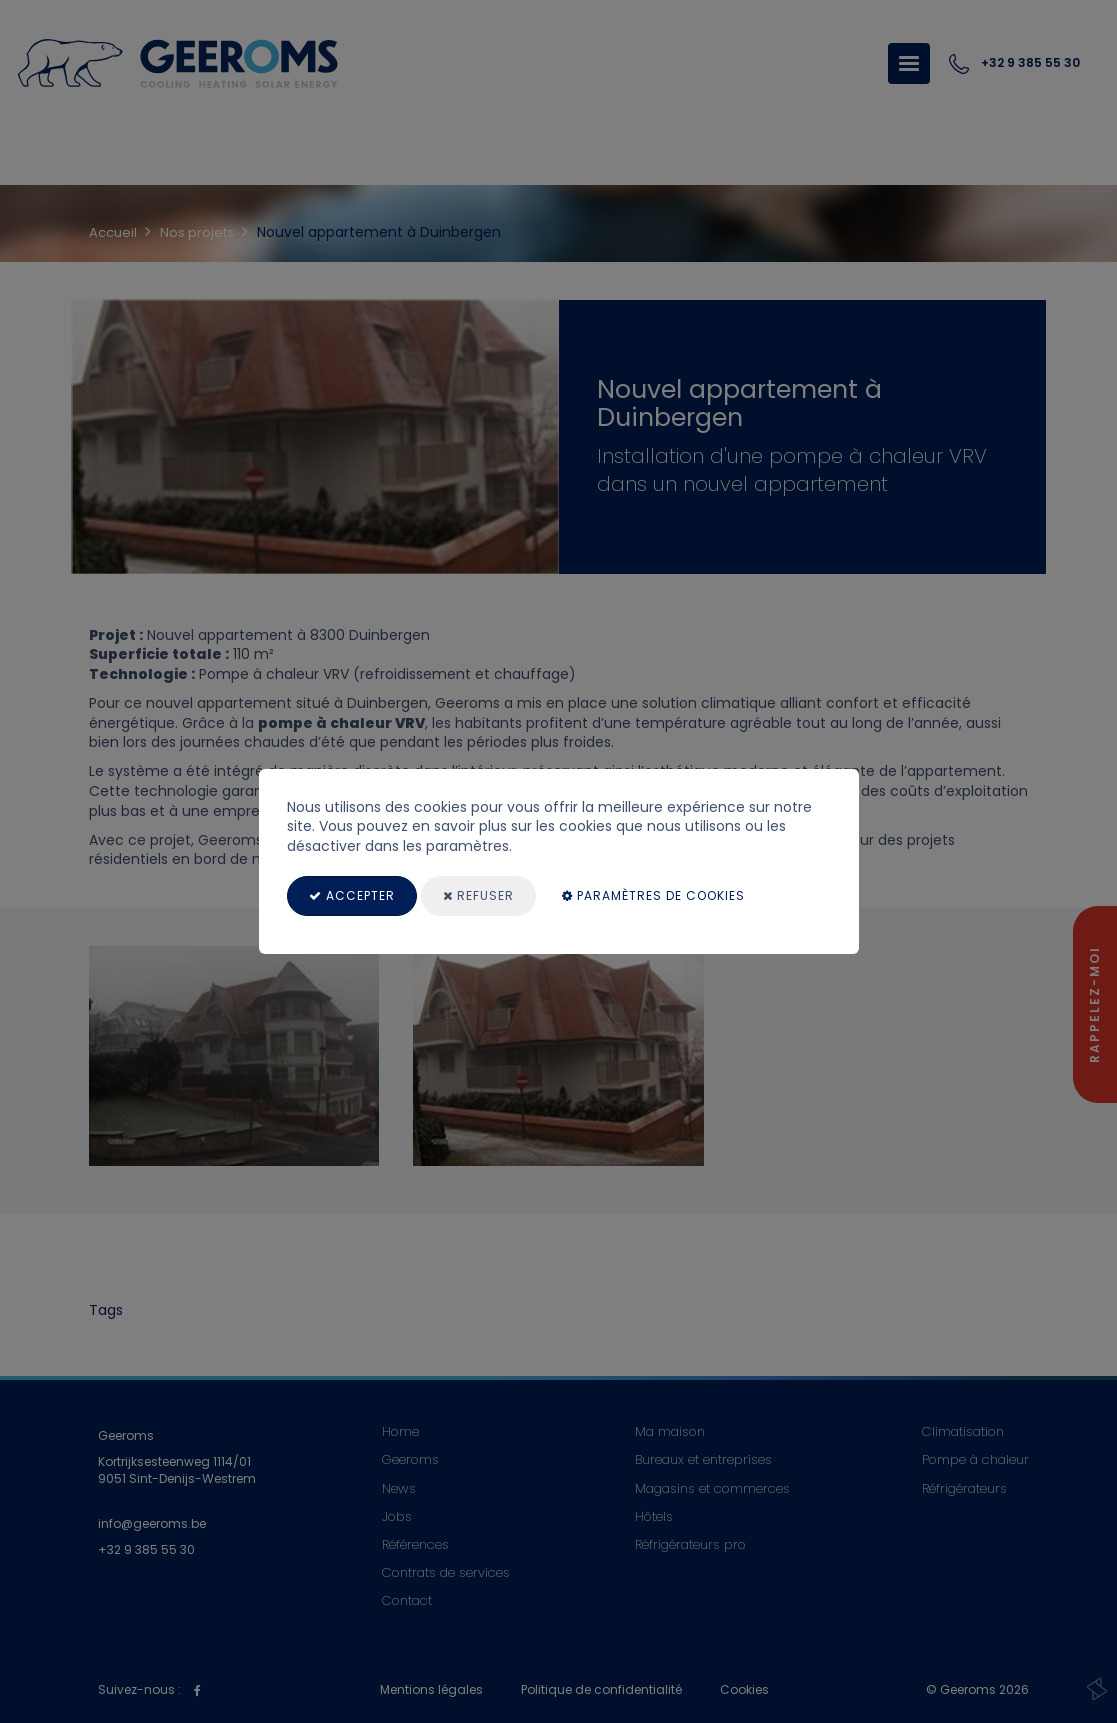 The image size is (1117, 1723). I want to click on Accepter, so click(352, 895).